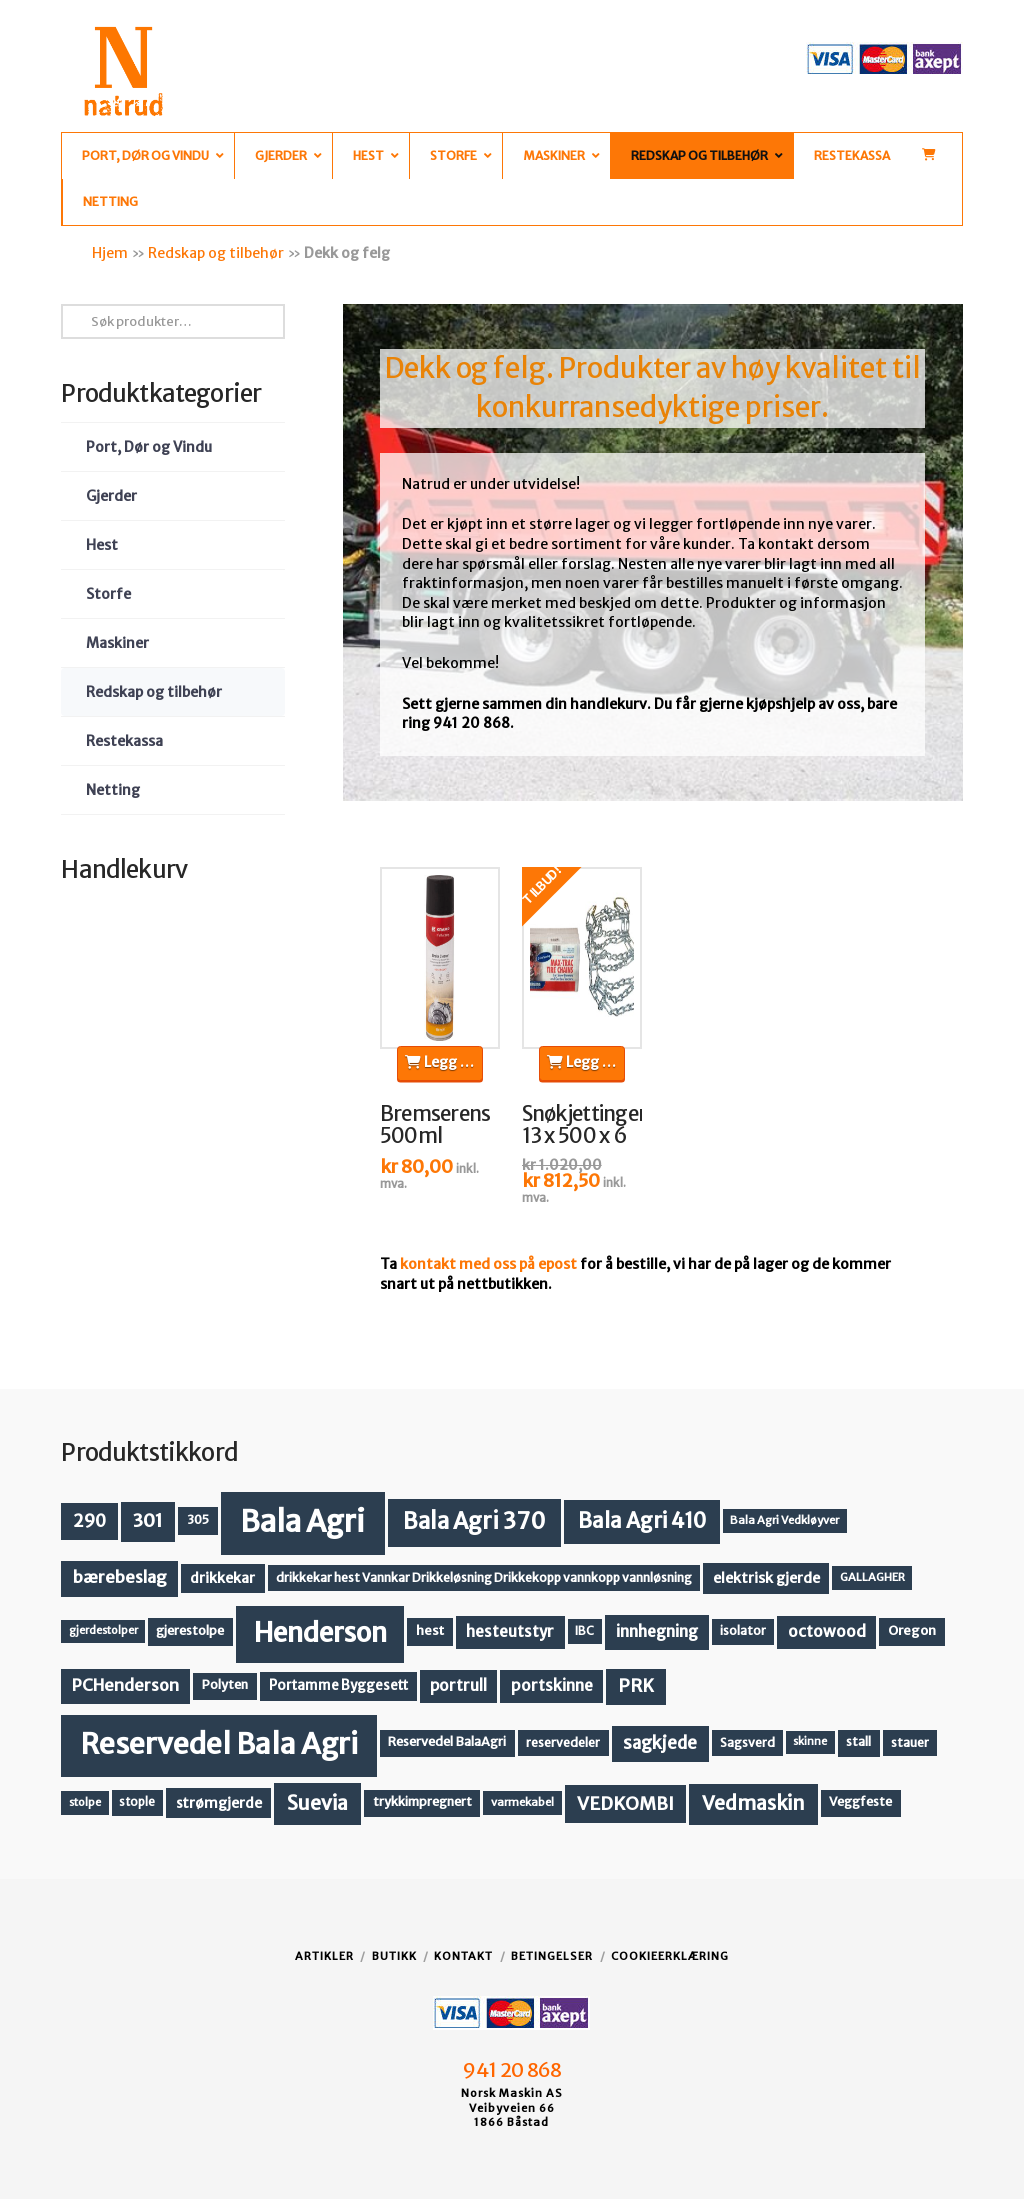  Describe the element at coordinates (225, 1684) in the screenshot. I see `Polyten [Polyten (14 produkter)]` at that location.